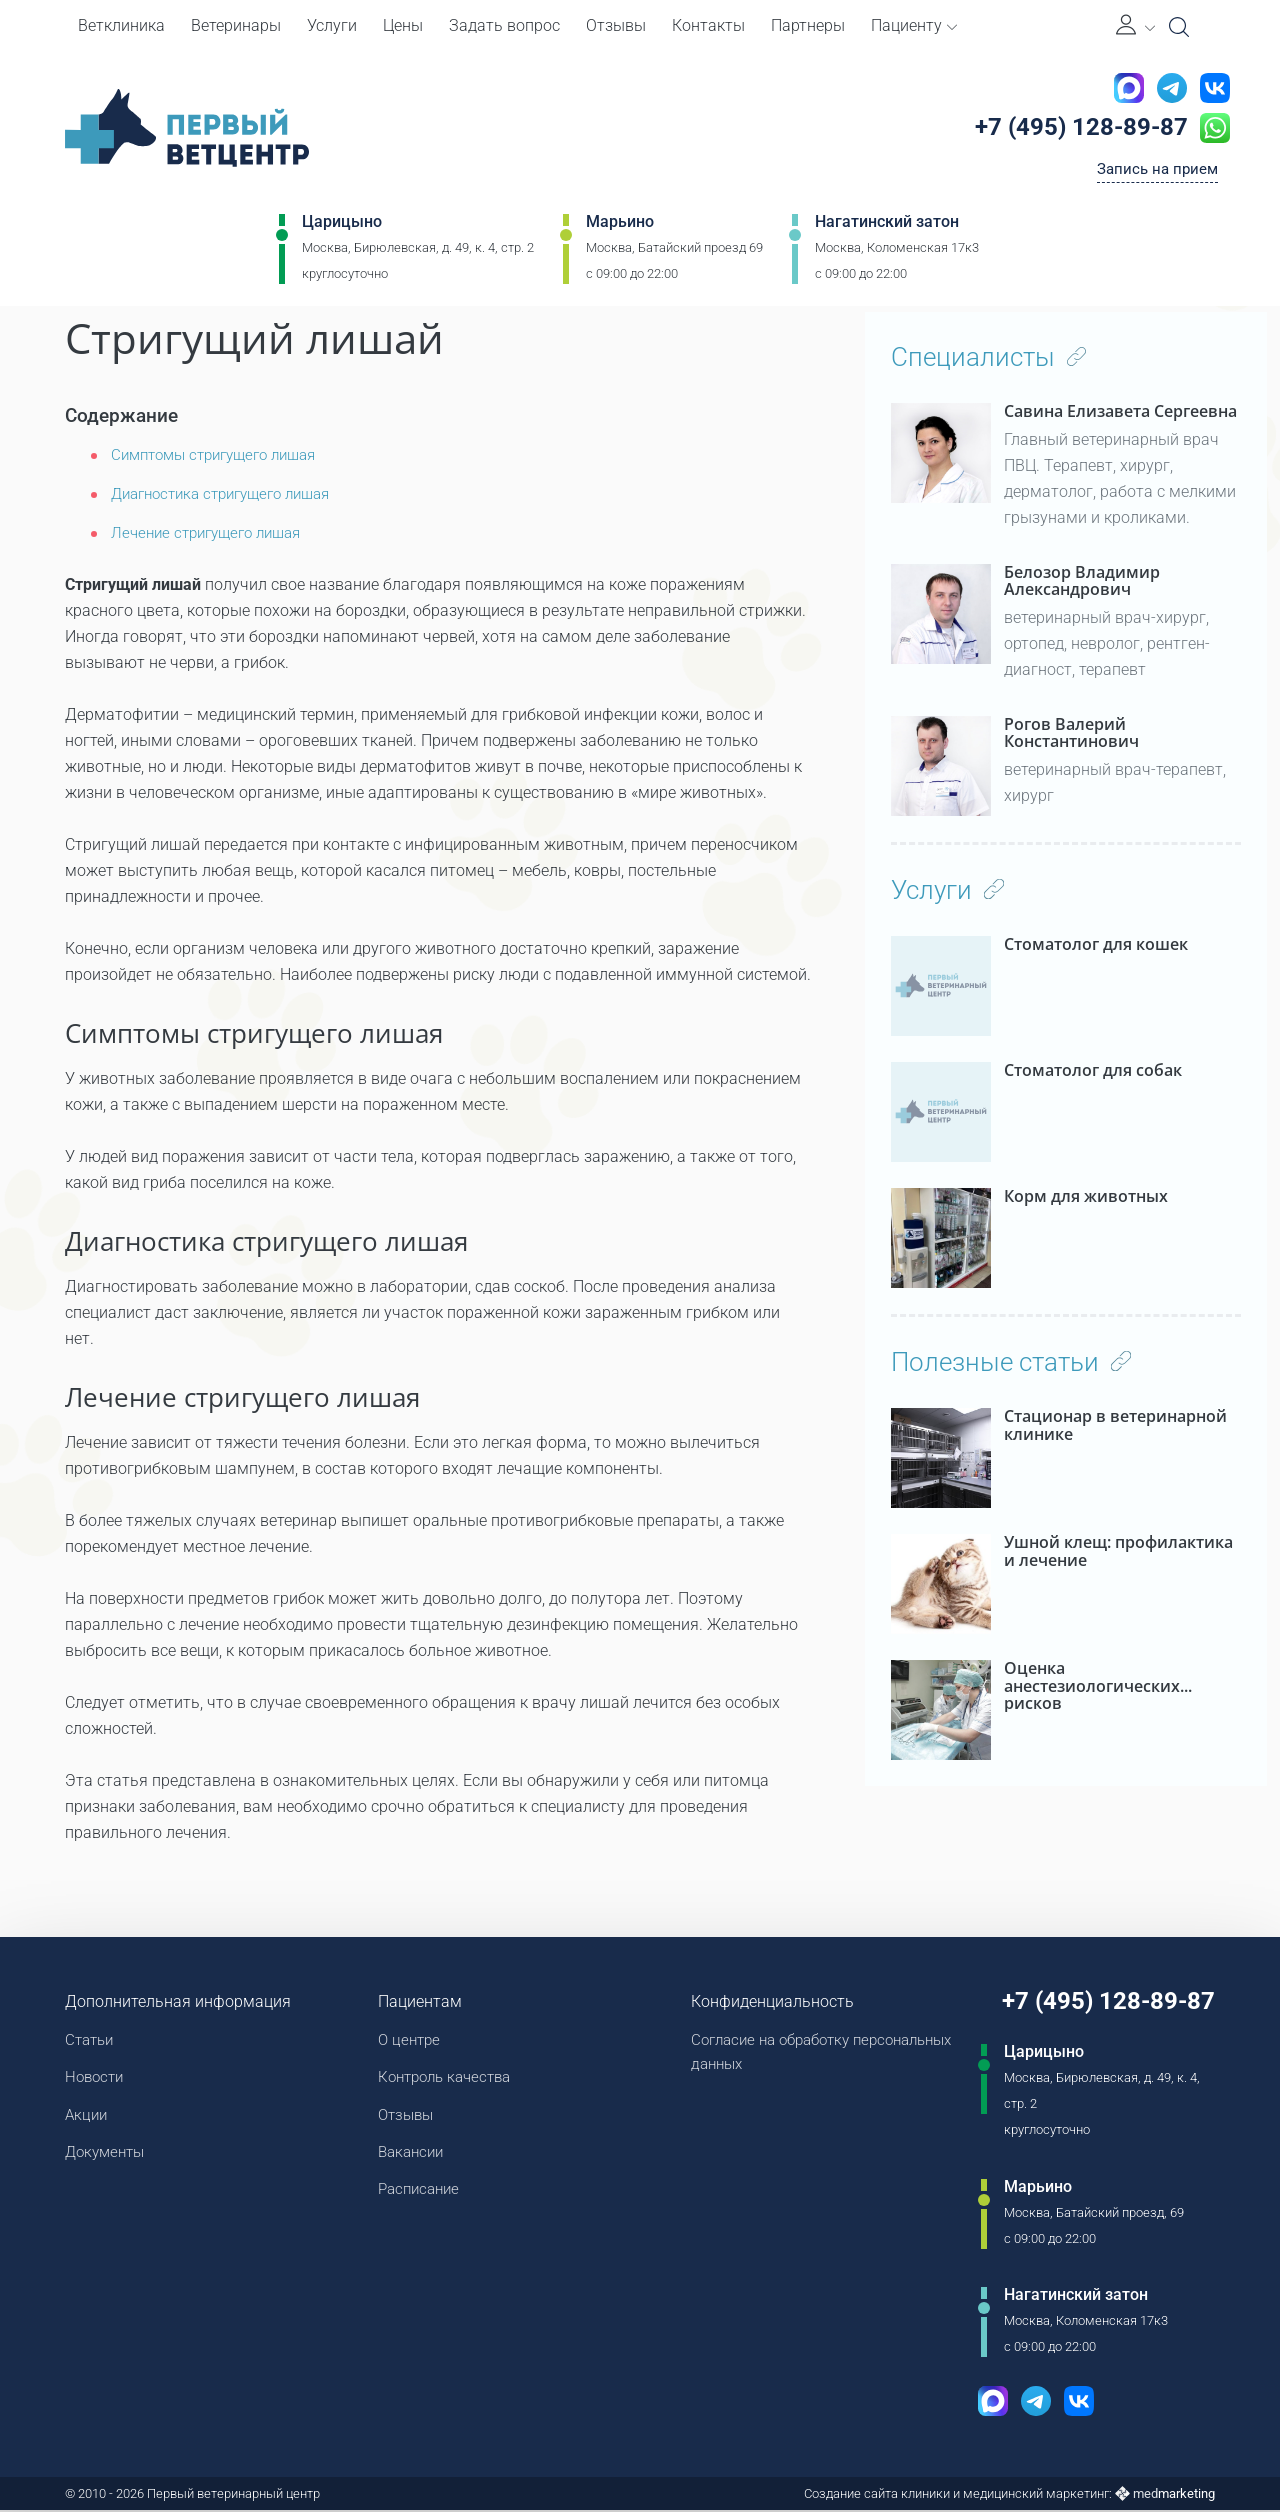  Describe the element at coordinates (1120, 412) in the screenshot. I see `Савина Елизавета Сергеевна` at that location.